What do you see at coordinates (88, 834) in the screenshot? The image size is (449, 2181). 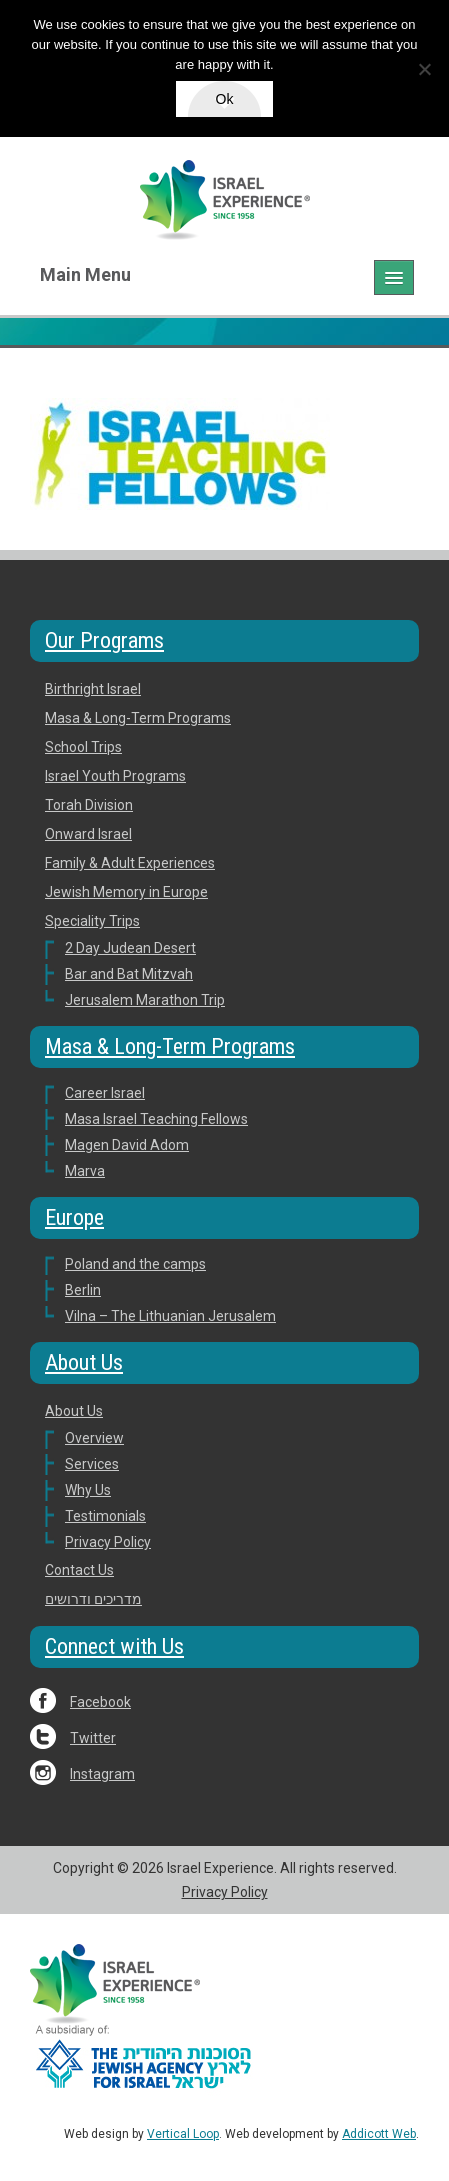 I see `Onward Israel` at bounding box center [88, 834].